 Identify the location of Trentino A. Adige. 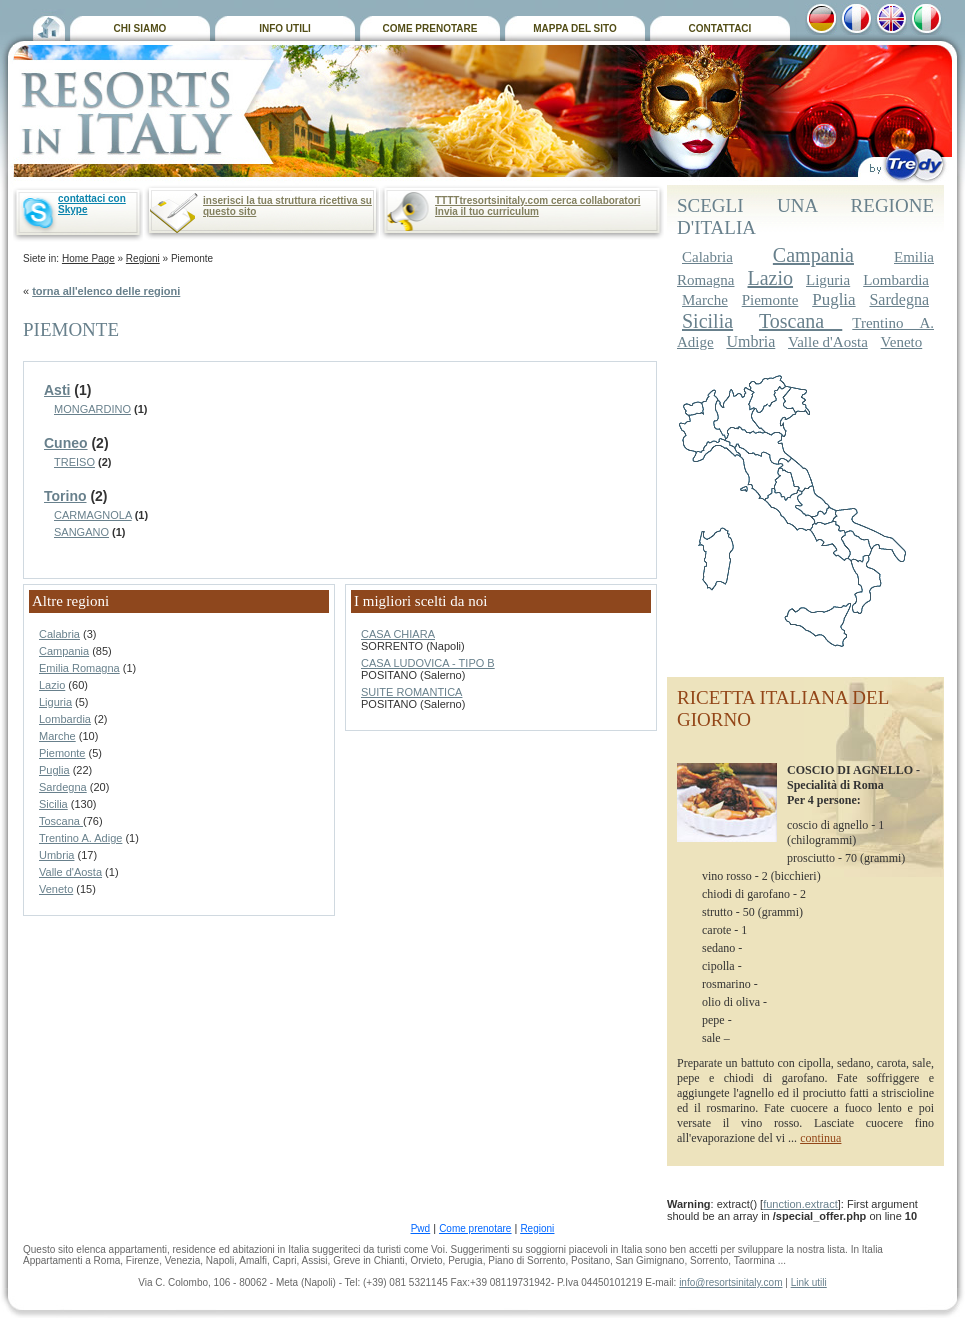
(80, 838).